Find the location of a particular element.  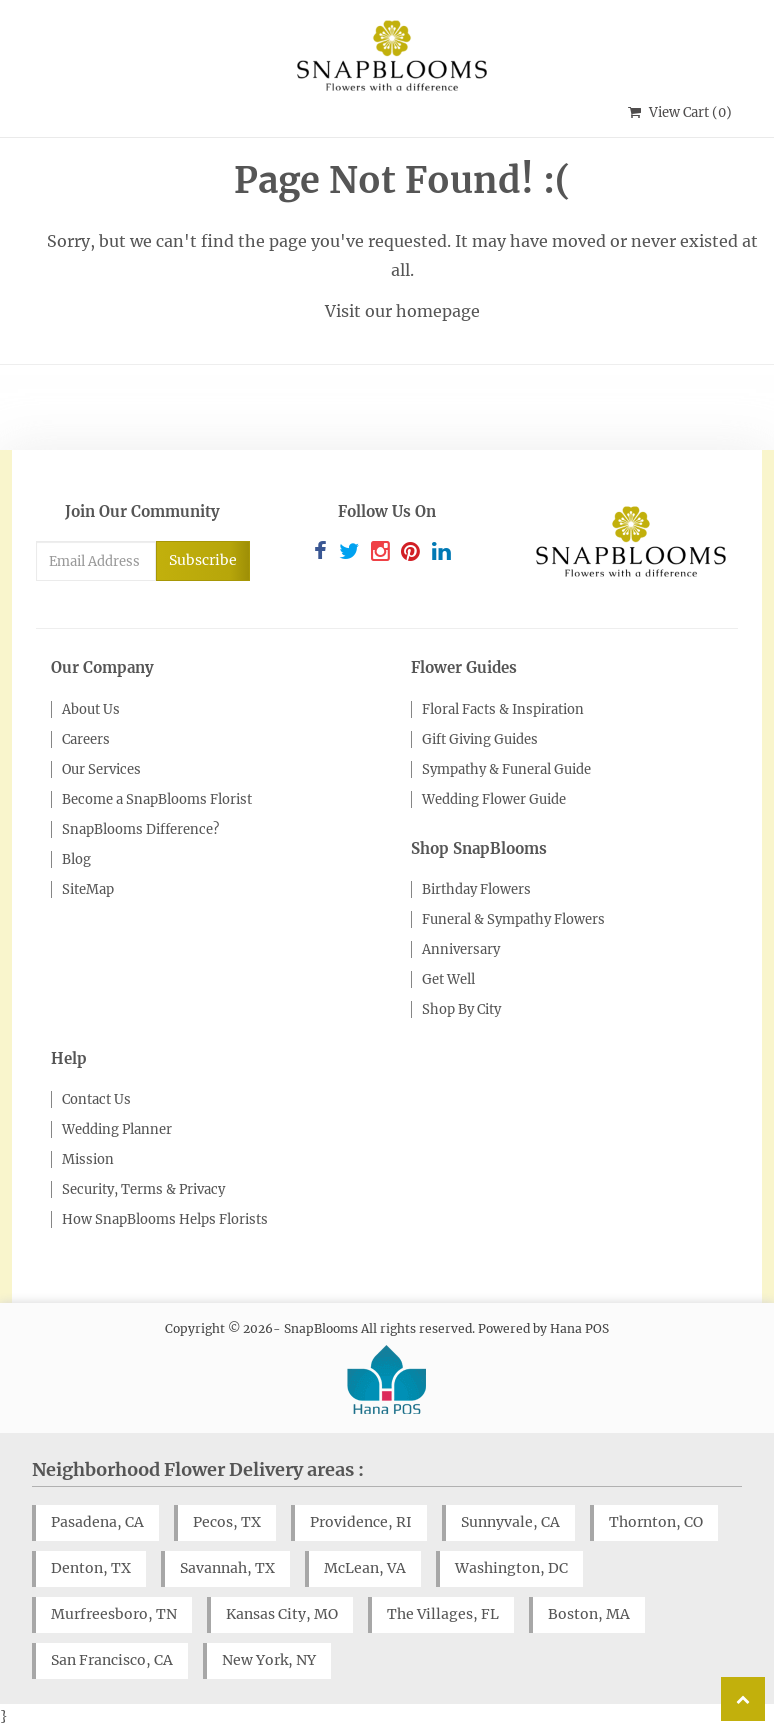

Savannah, TX is located at coordinates (227, 1568).